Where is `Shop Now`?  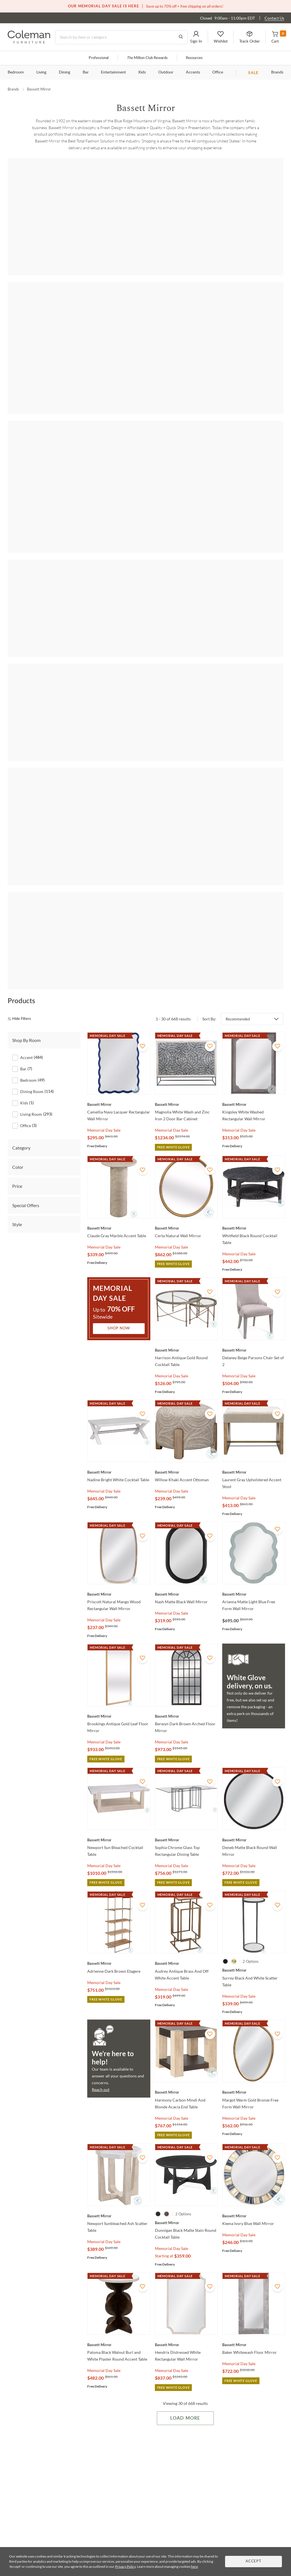 Shop Now is located at coordinates (118, 1211).